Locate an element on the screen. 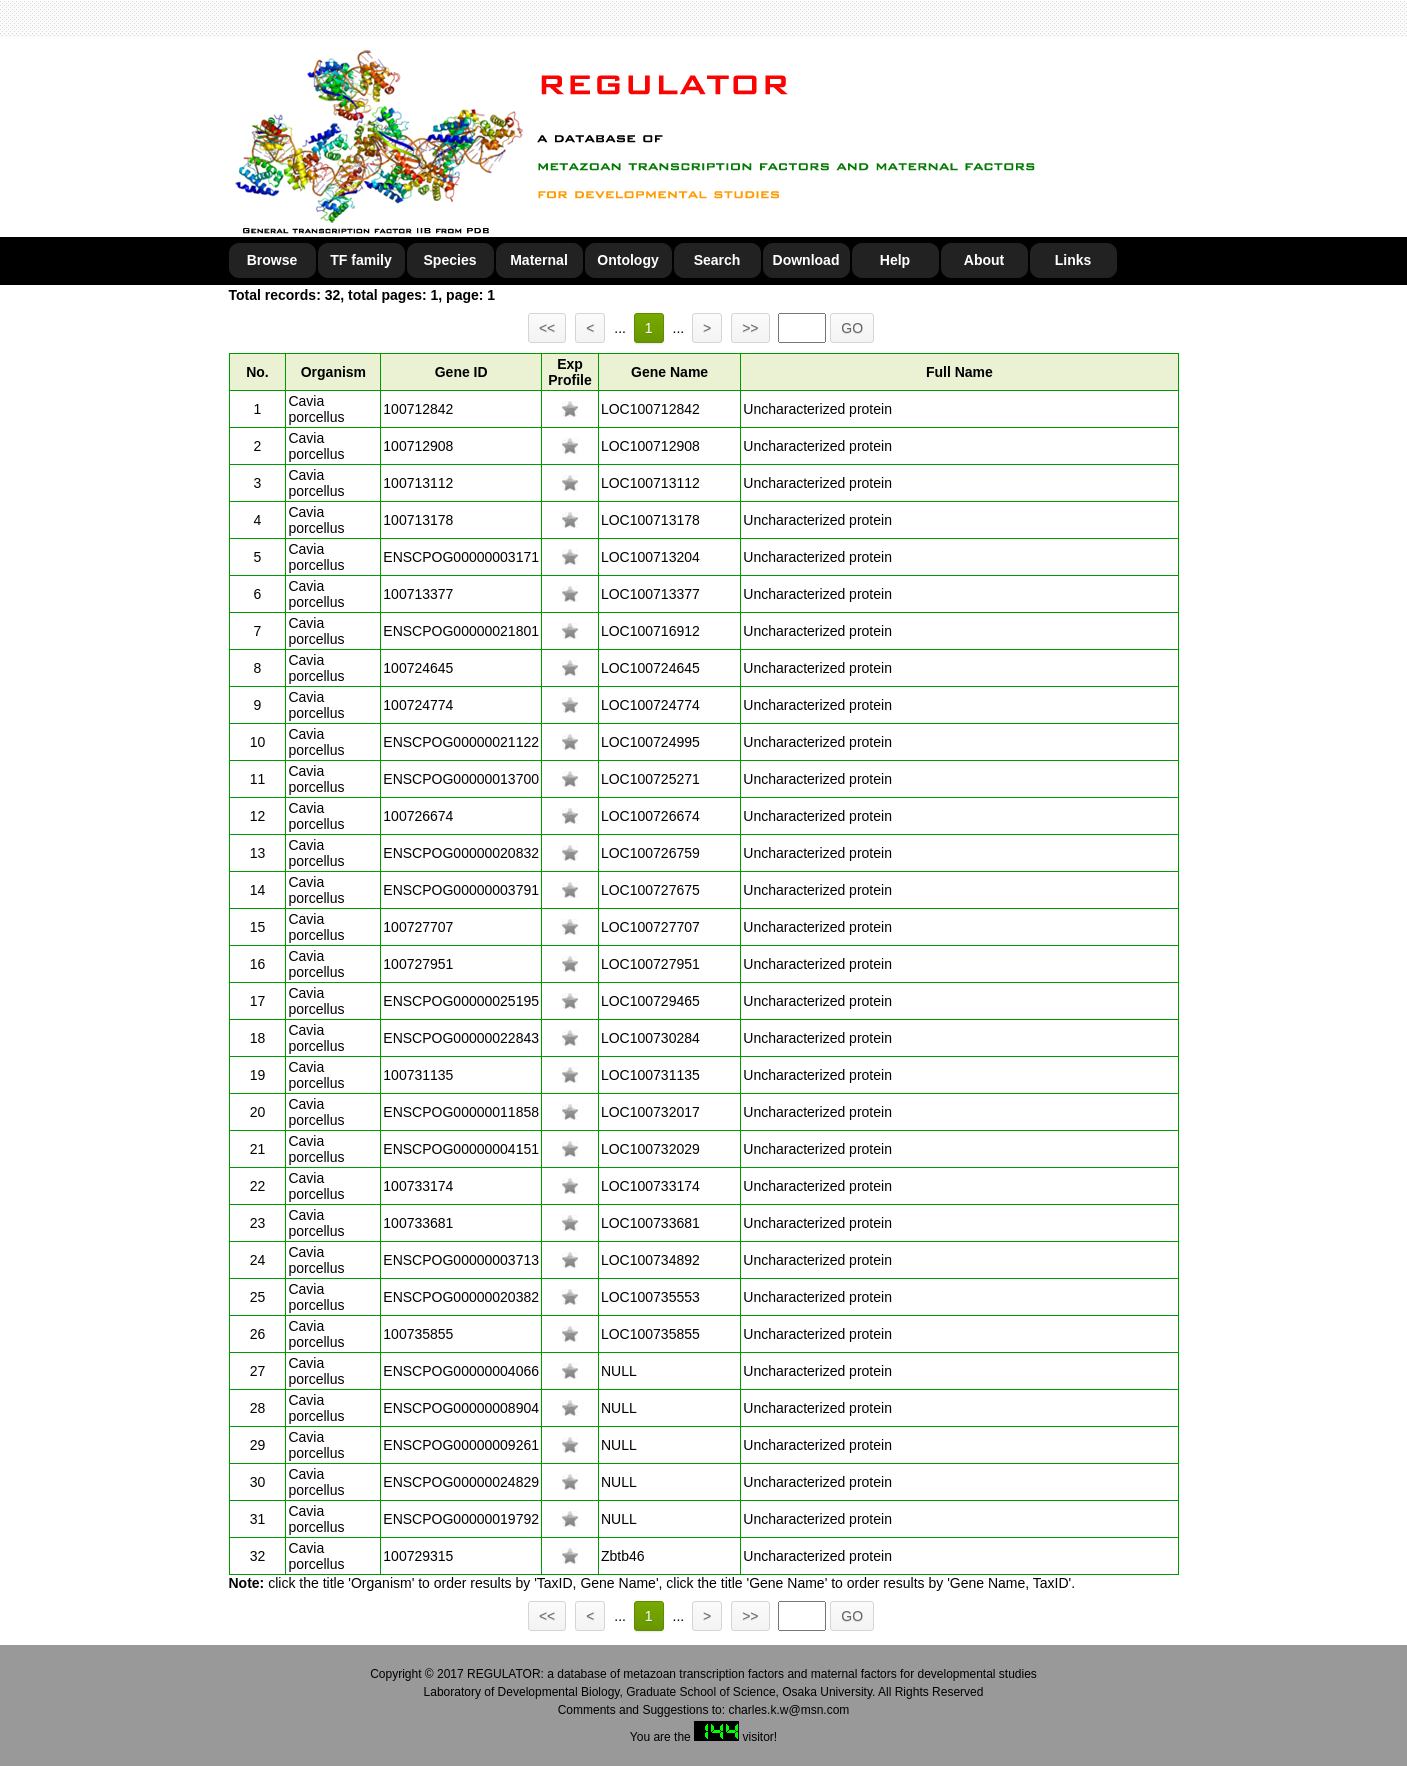 This screenshot has width=1407, height=1766. 100731135 is located at coordinates (418, 1075).